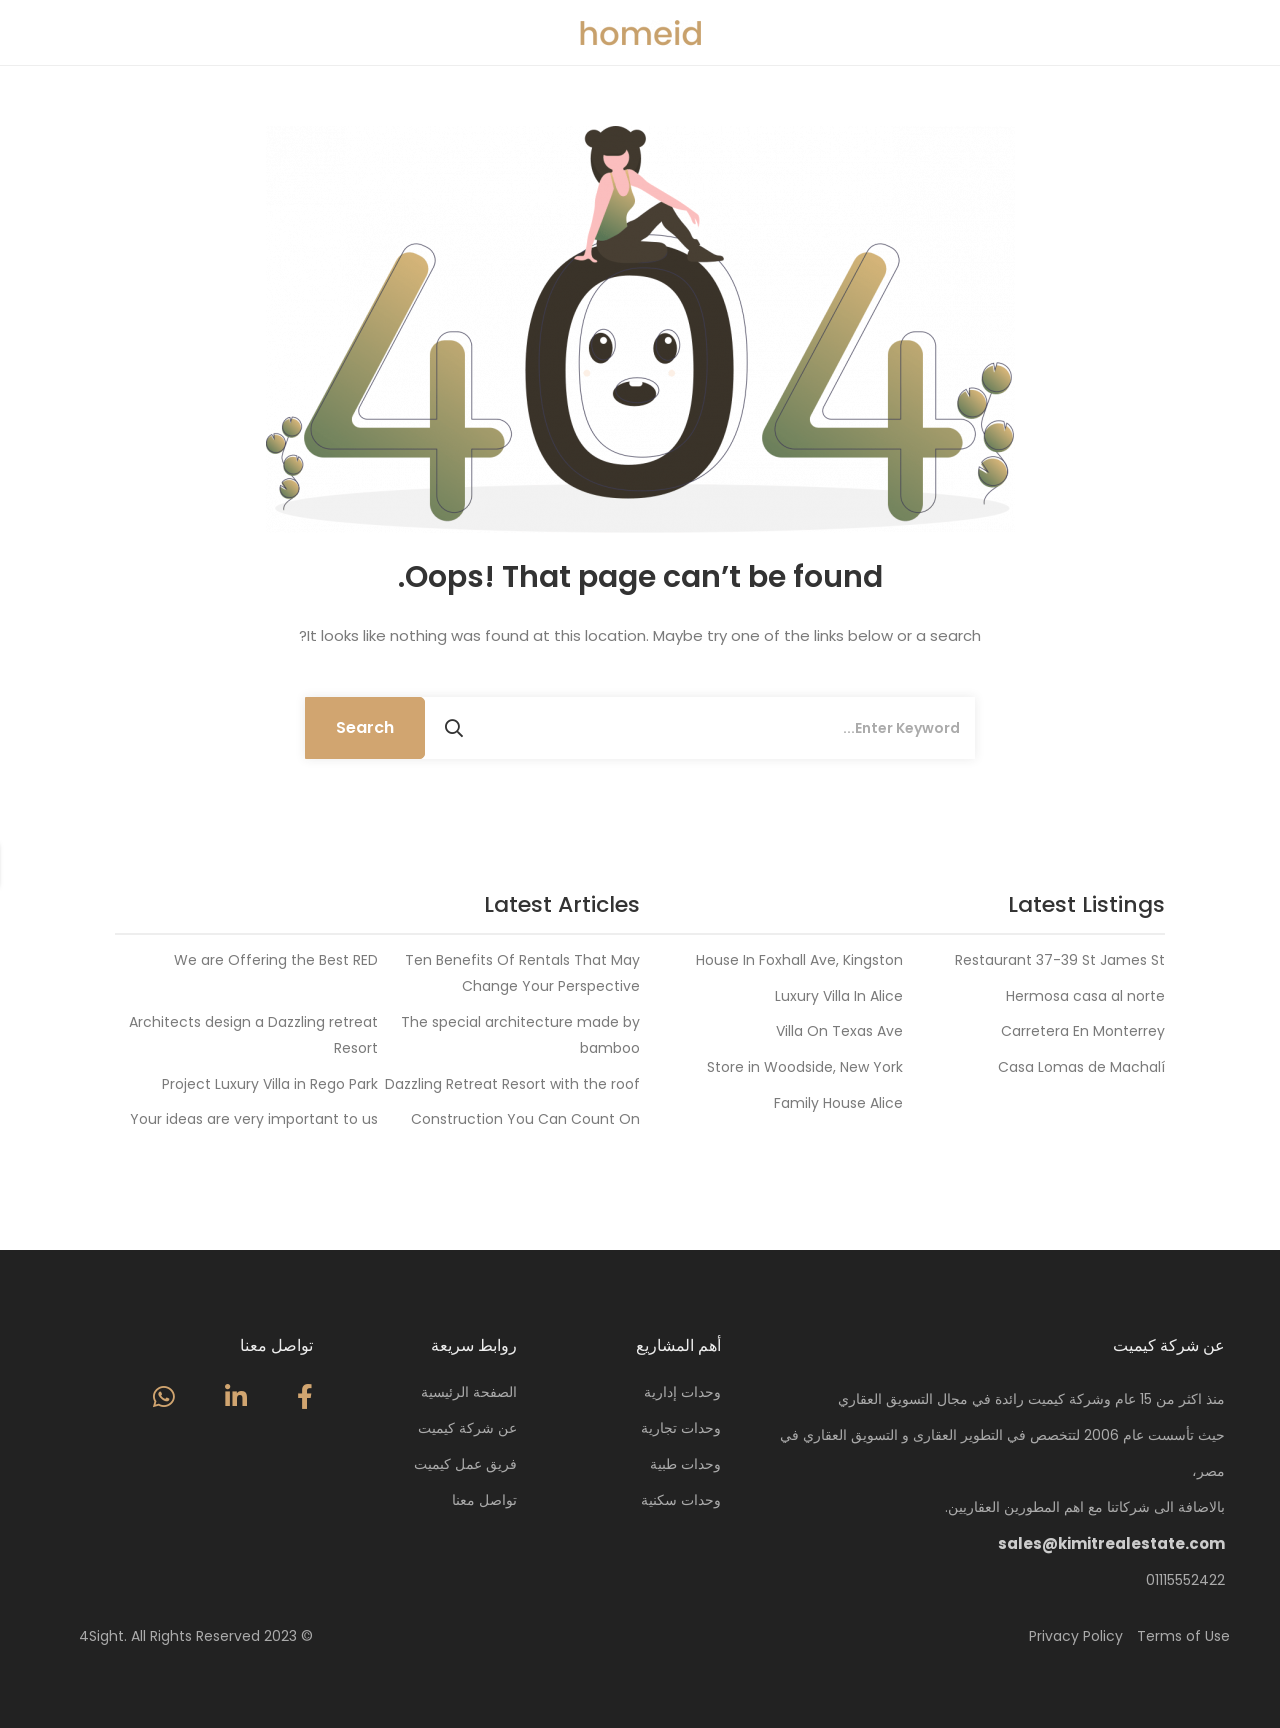 The image size is (1280, 1728). What do you see at coordinates (805, 1067) in the screenshot?
I see `Store in Woodside, New York` at bounding box center [805, 1067].